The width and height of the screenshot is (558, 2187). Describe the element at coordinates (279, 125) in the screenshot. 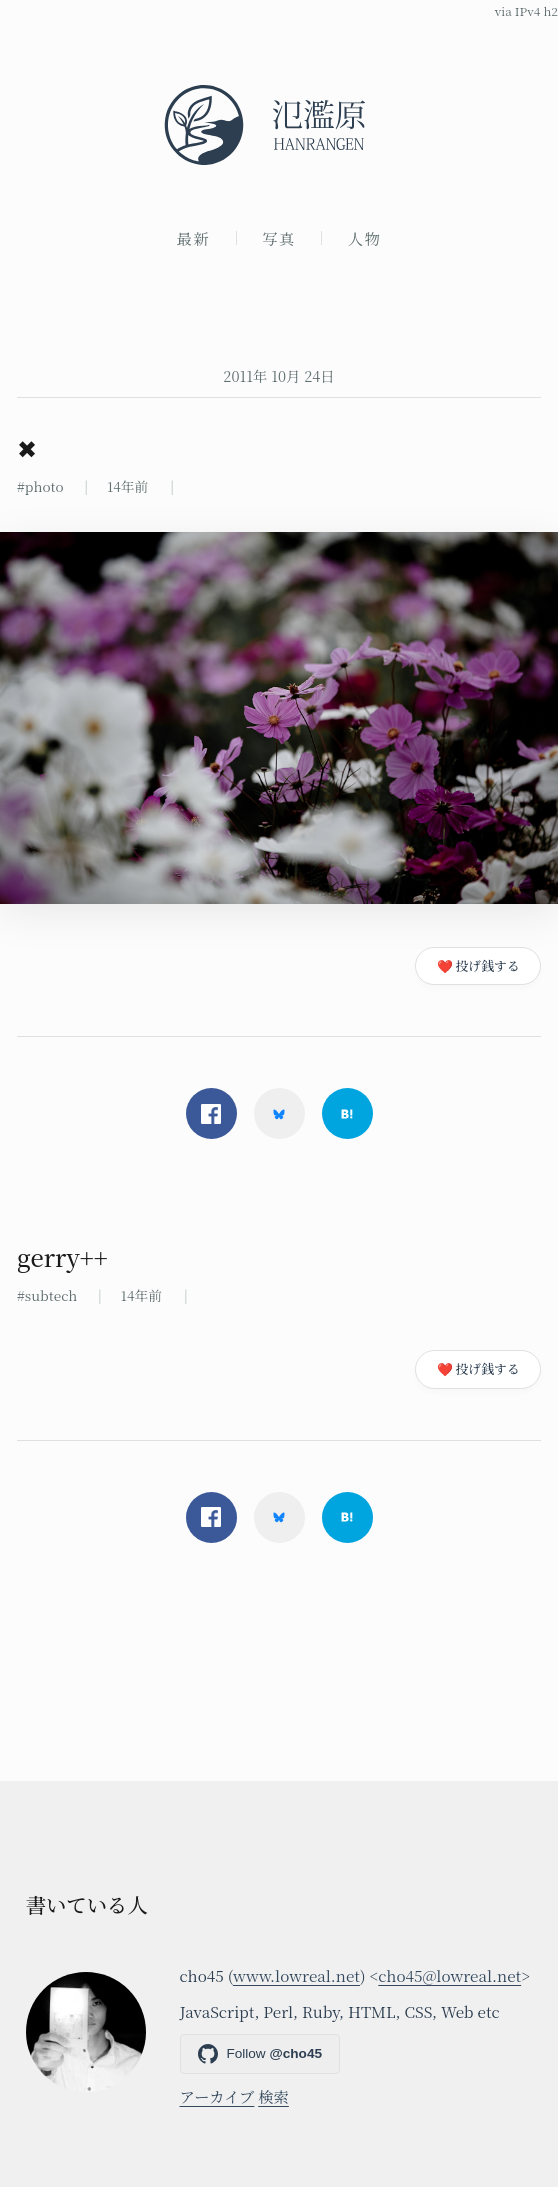

I see `[氾濫原]` at that location.